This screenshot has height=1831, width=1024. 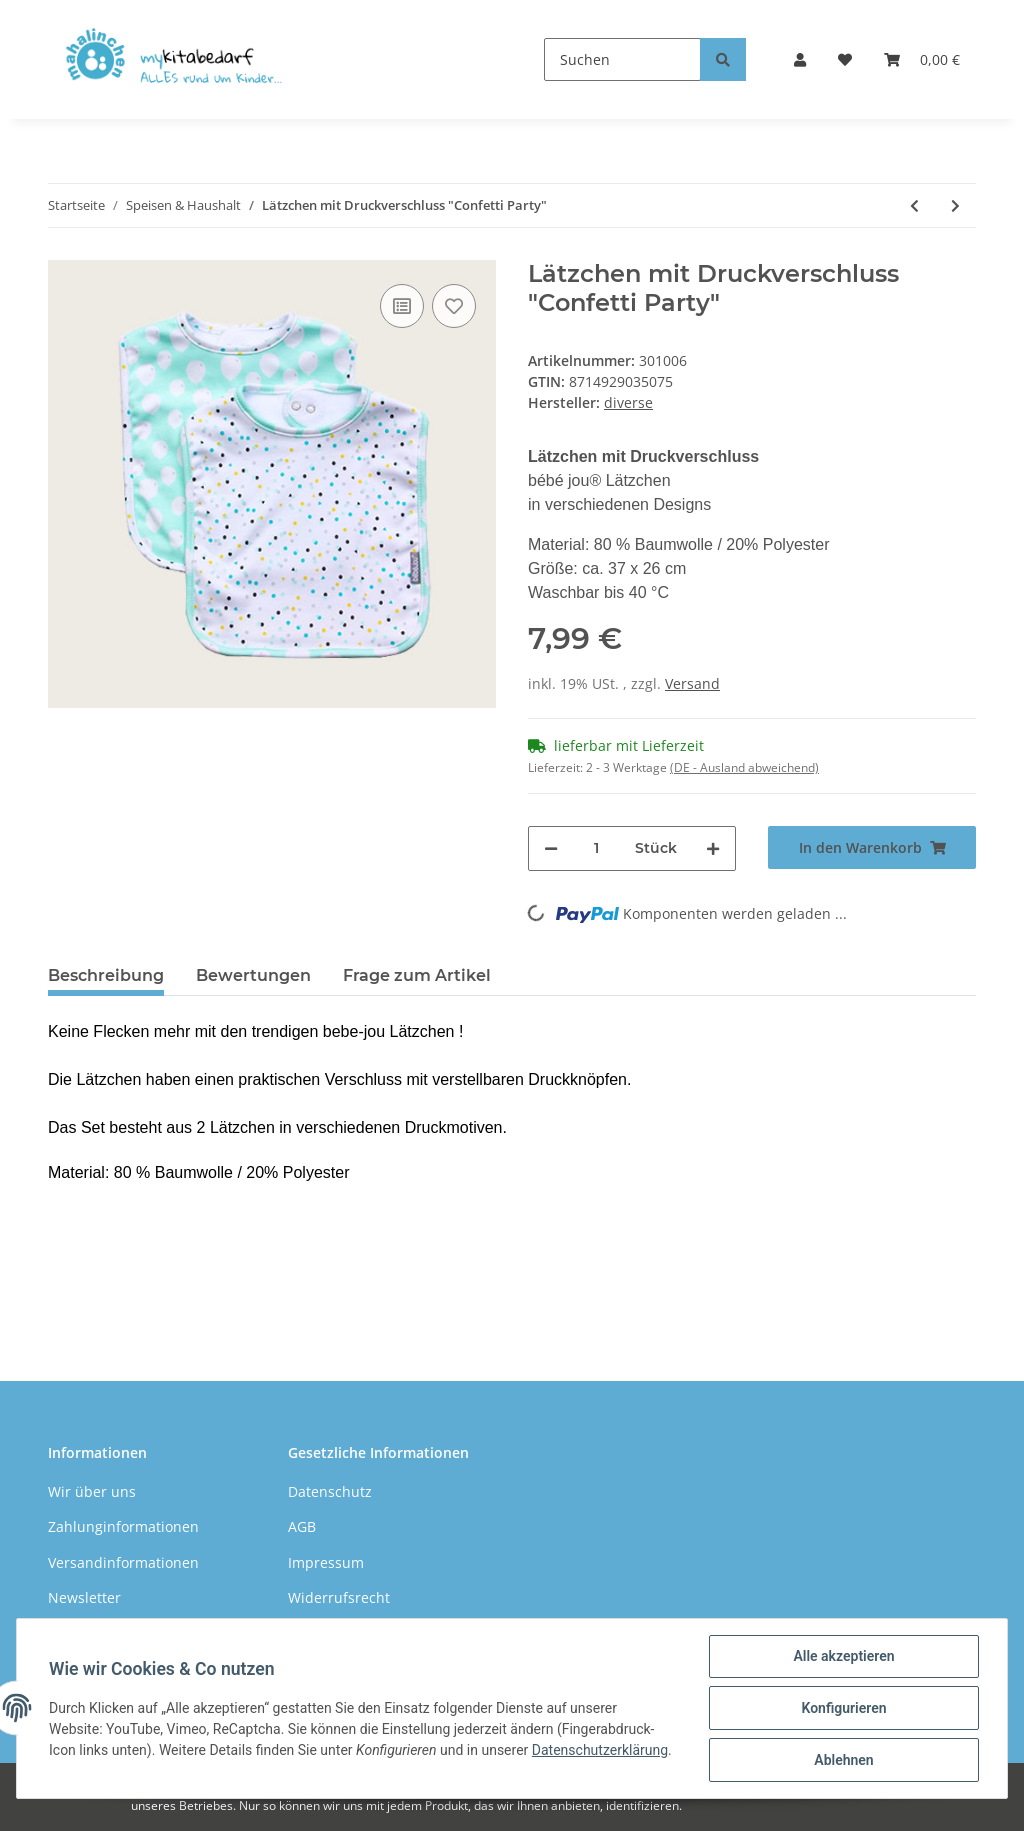 I want to click on Konfigurieren, so click(x=843, y=1708).